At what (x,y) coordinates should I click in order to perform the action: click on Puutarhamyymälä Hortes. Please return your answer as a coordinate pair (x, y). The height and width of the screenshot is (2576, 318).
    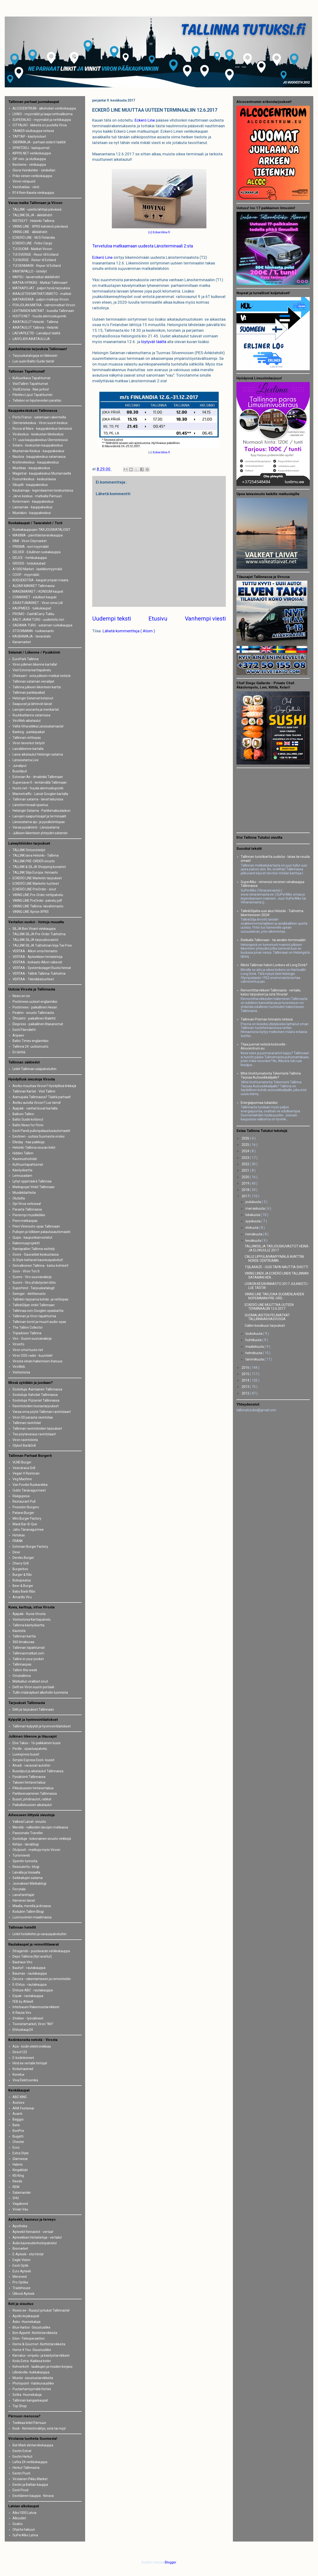
    Looking at the image, I should click on (32, 2389).